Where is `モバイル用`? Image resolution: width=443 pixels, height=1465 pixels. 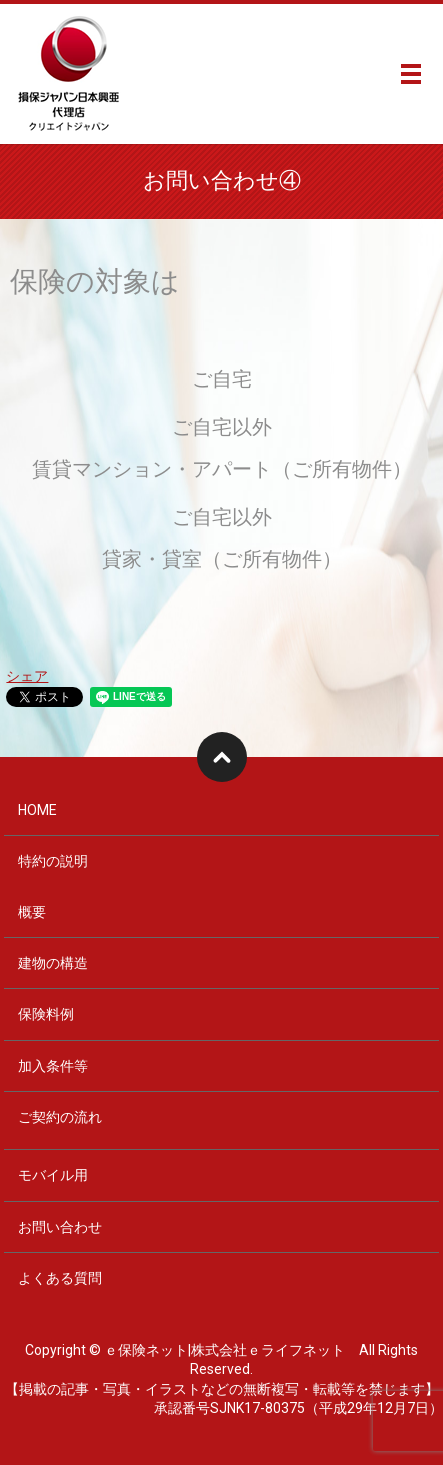
モバイル用 is located at coordinates (53, 1175).